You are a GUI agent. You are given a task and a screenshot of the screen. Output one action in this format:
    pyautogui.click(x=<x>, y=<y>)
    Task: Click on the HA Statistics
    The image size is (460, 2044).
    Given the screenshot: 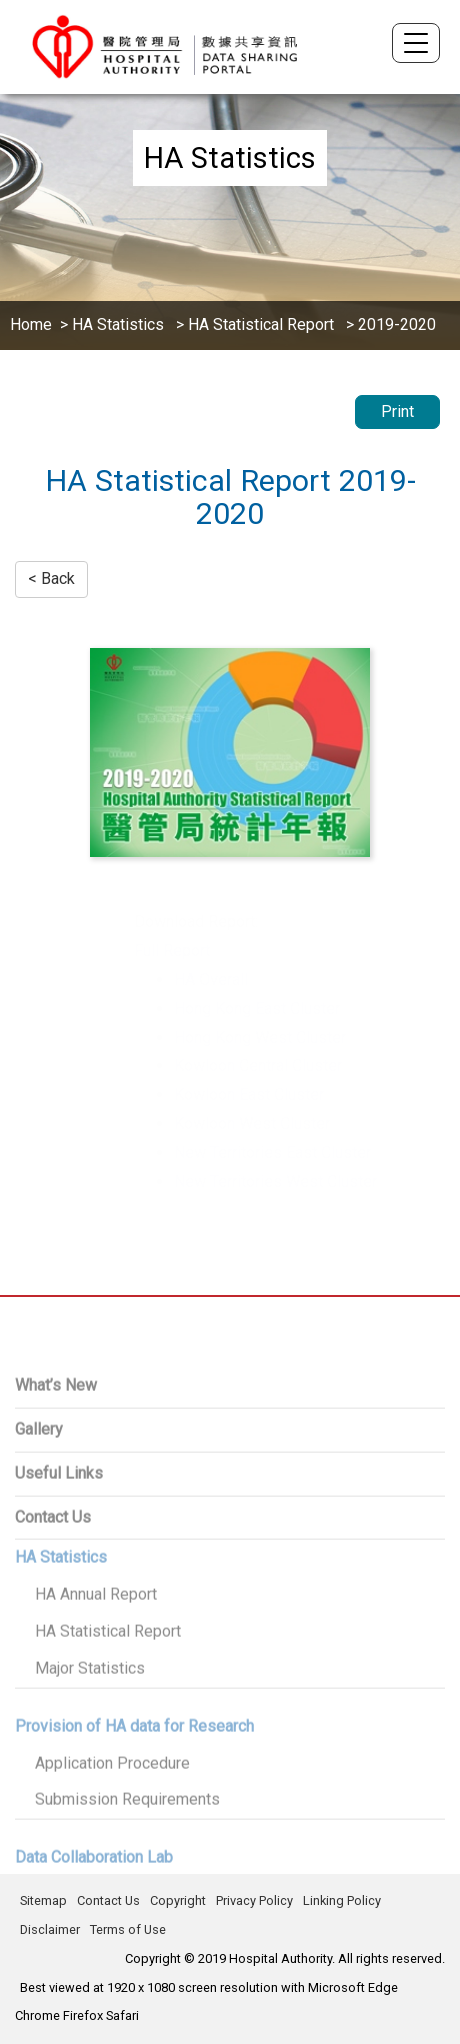 What is the action you would take?
    pyautogui.click(x=120, y=324)
    